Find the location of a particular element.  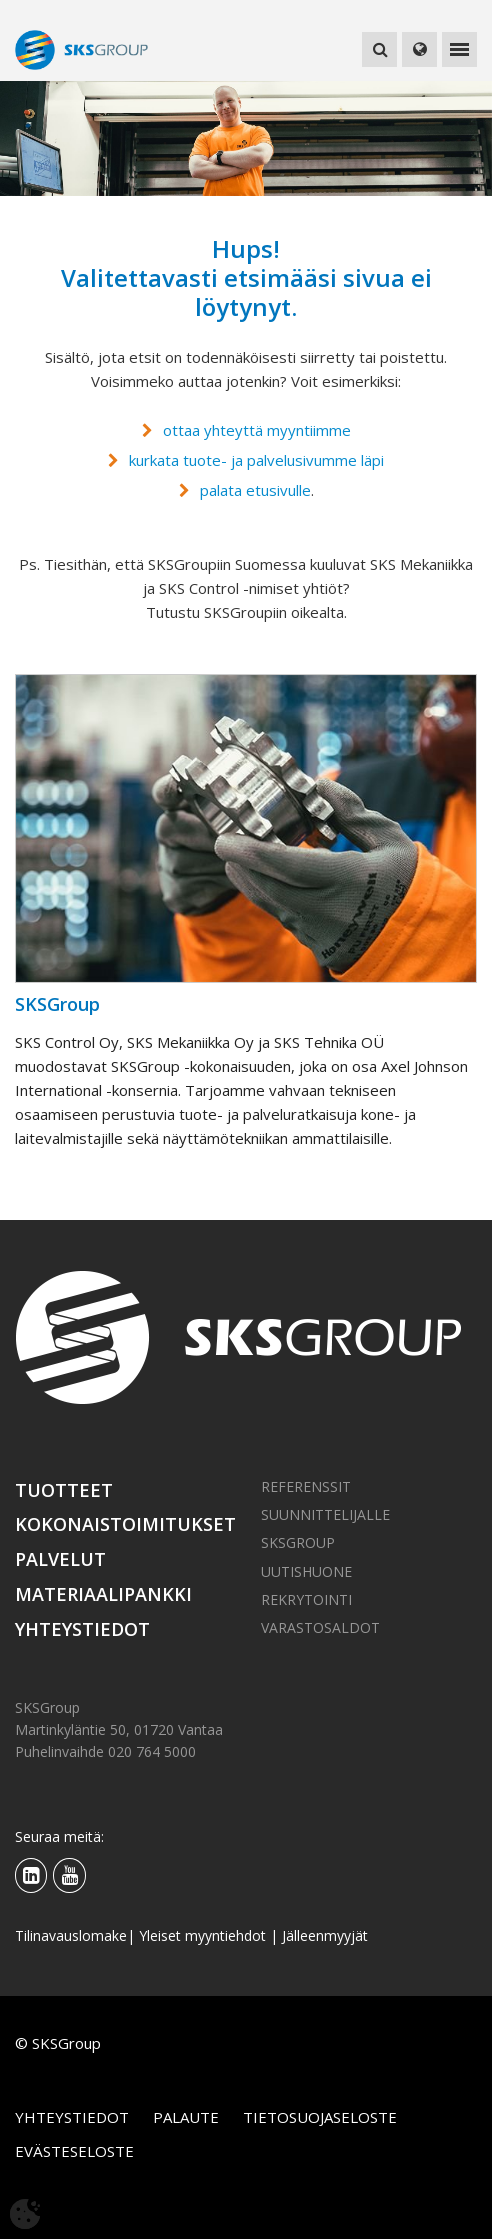

Yhteystiedot is located at coordinates (82, 1629).